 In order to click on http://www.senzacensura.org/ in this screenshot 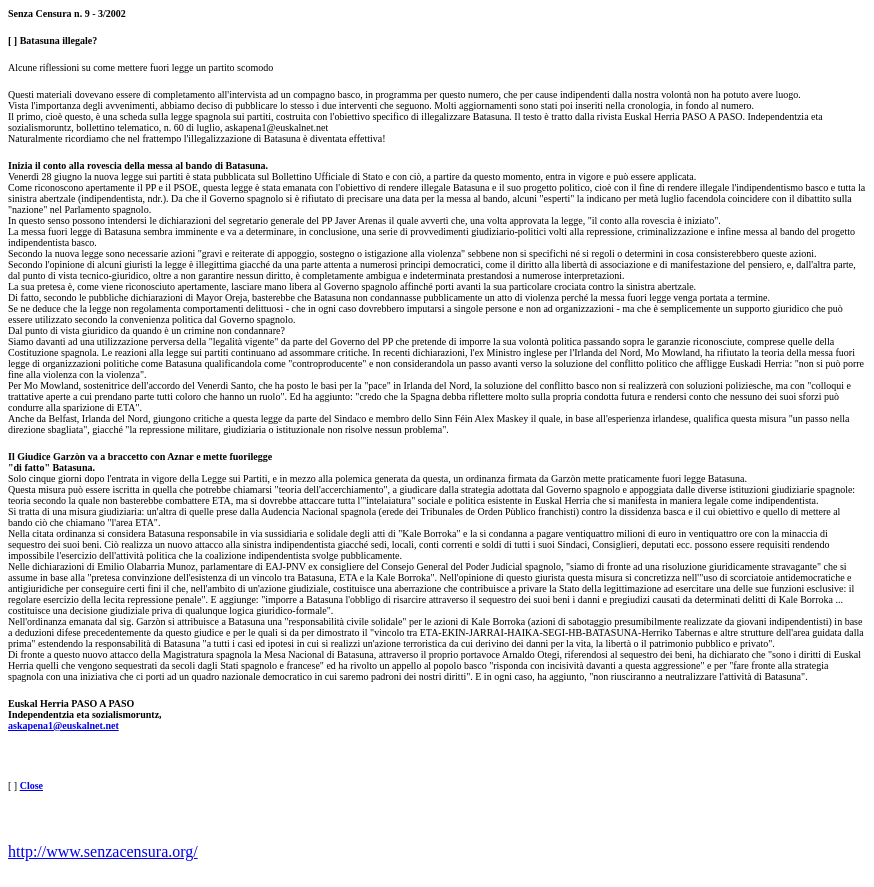, I will do `click(103, 851)`.